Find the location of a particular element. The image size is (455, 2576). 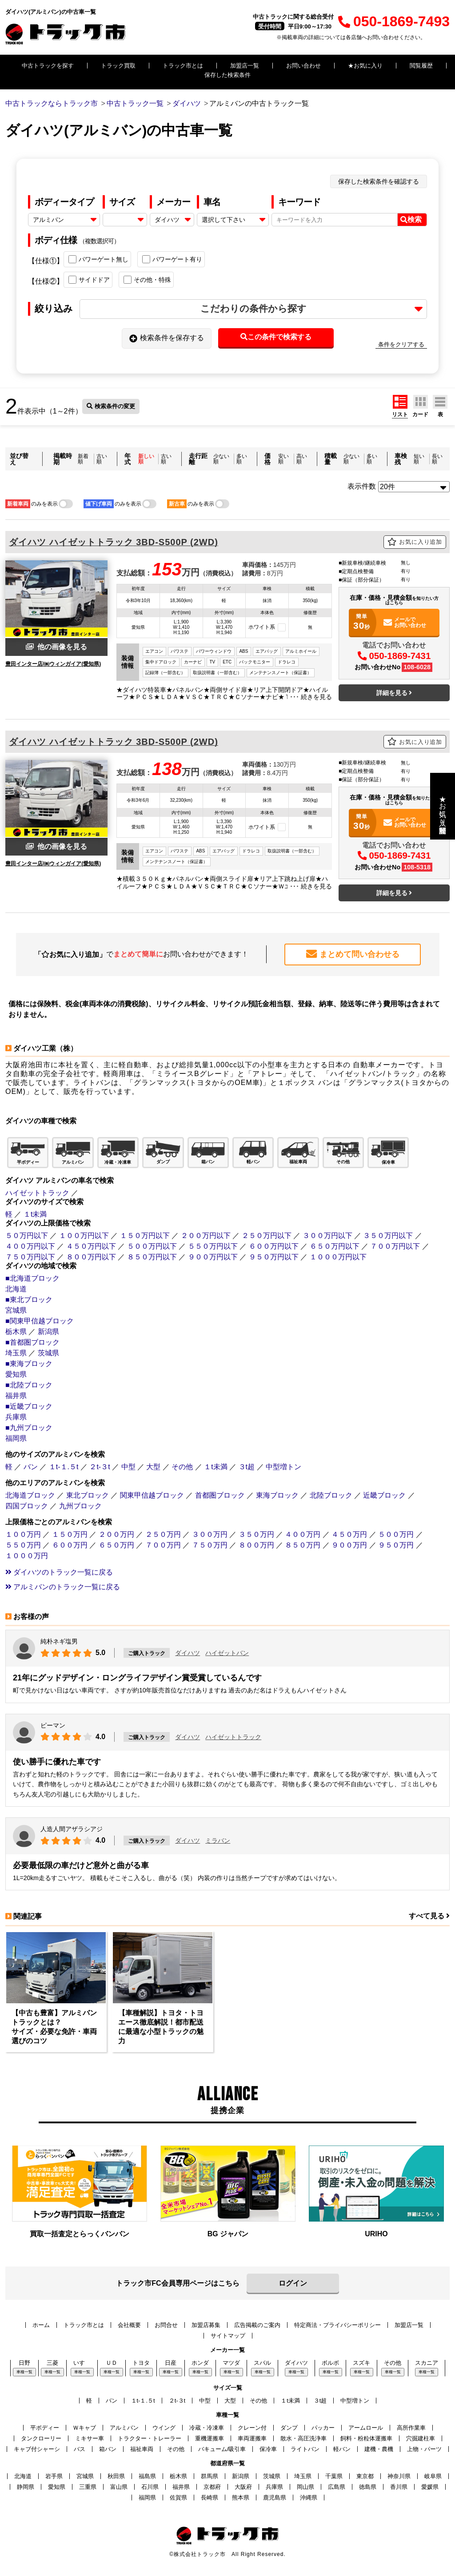

６００万円 is located at coordinates (70, 1544).